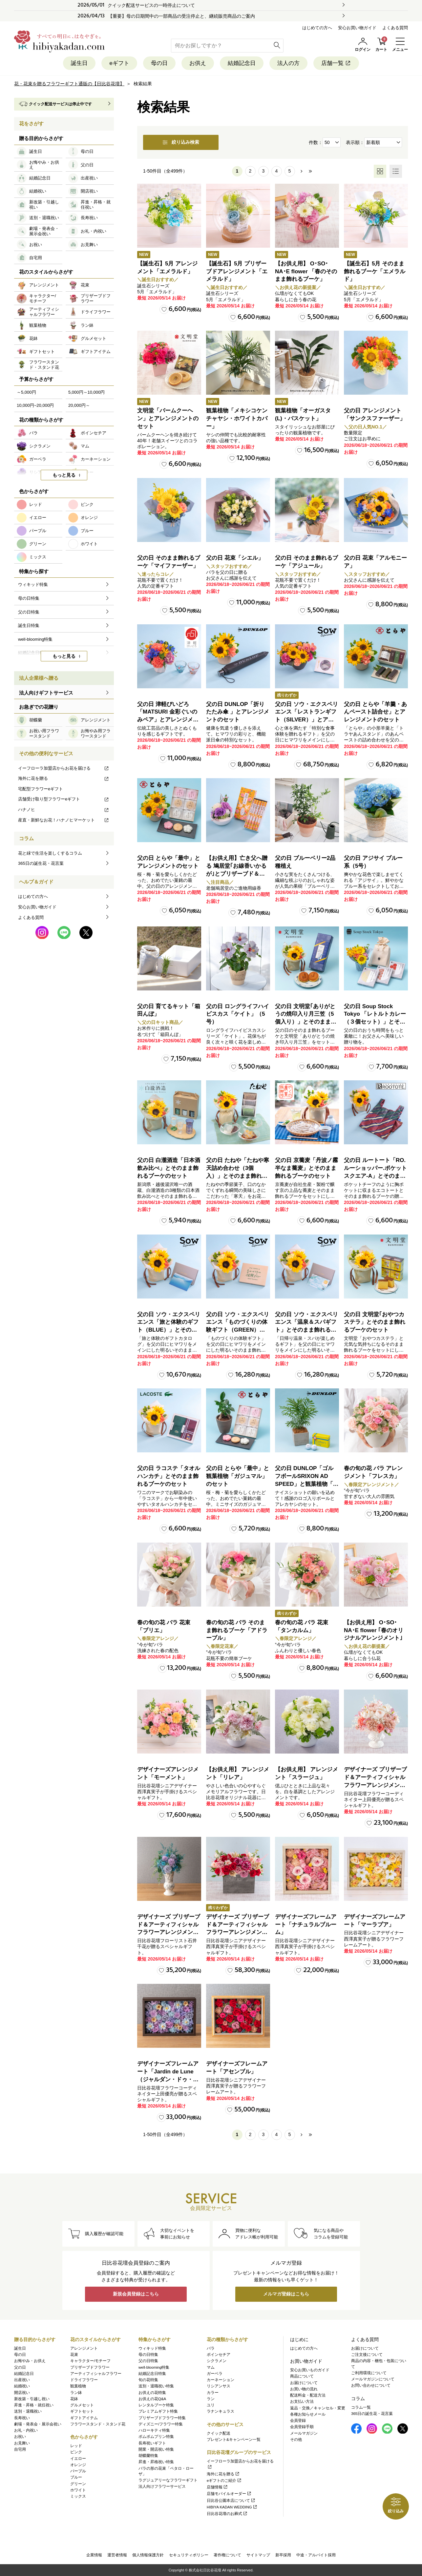 Image resolution: width=422 pixels, height=2576 pixels. Describe the element at coordinates (162, 2418) in the screenshot. I see `プリザーブドフラワー特集` at that location.